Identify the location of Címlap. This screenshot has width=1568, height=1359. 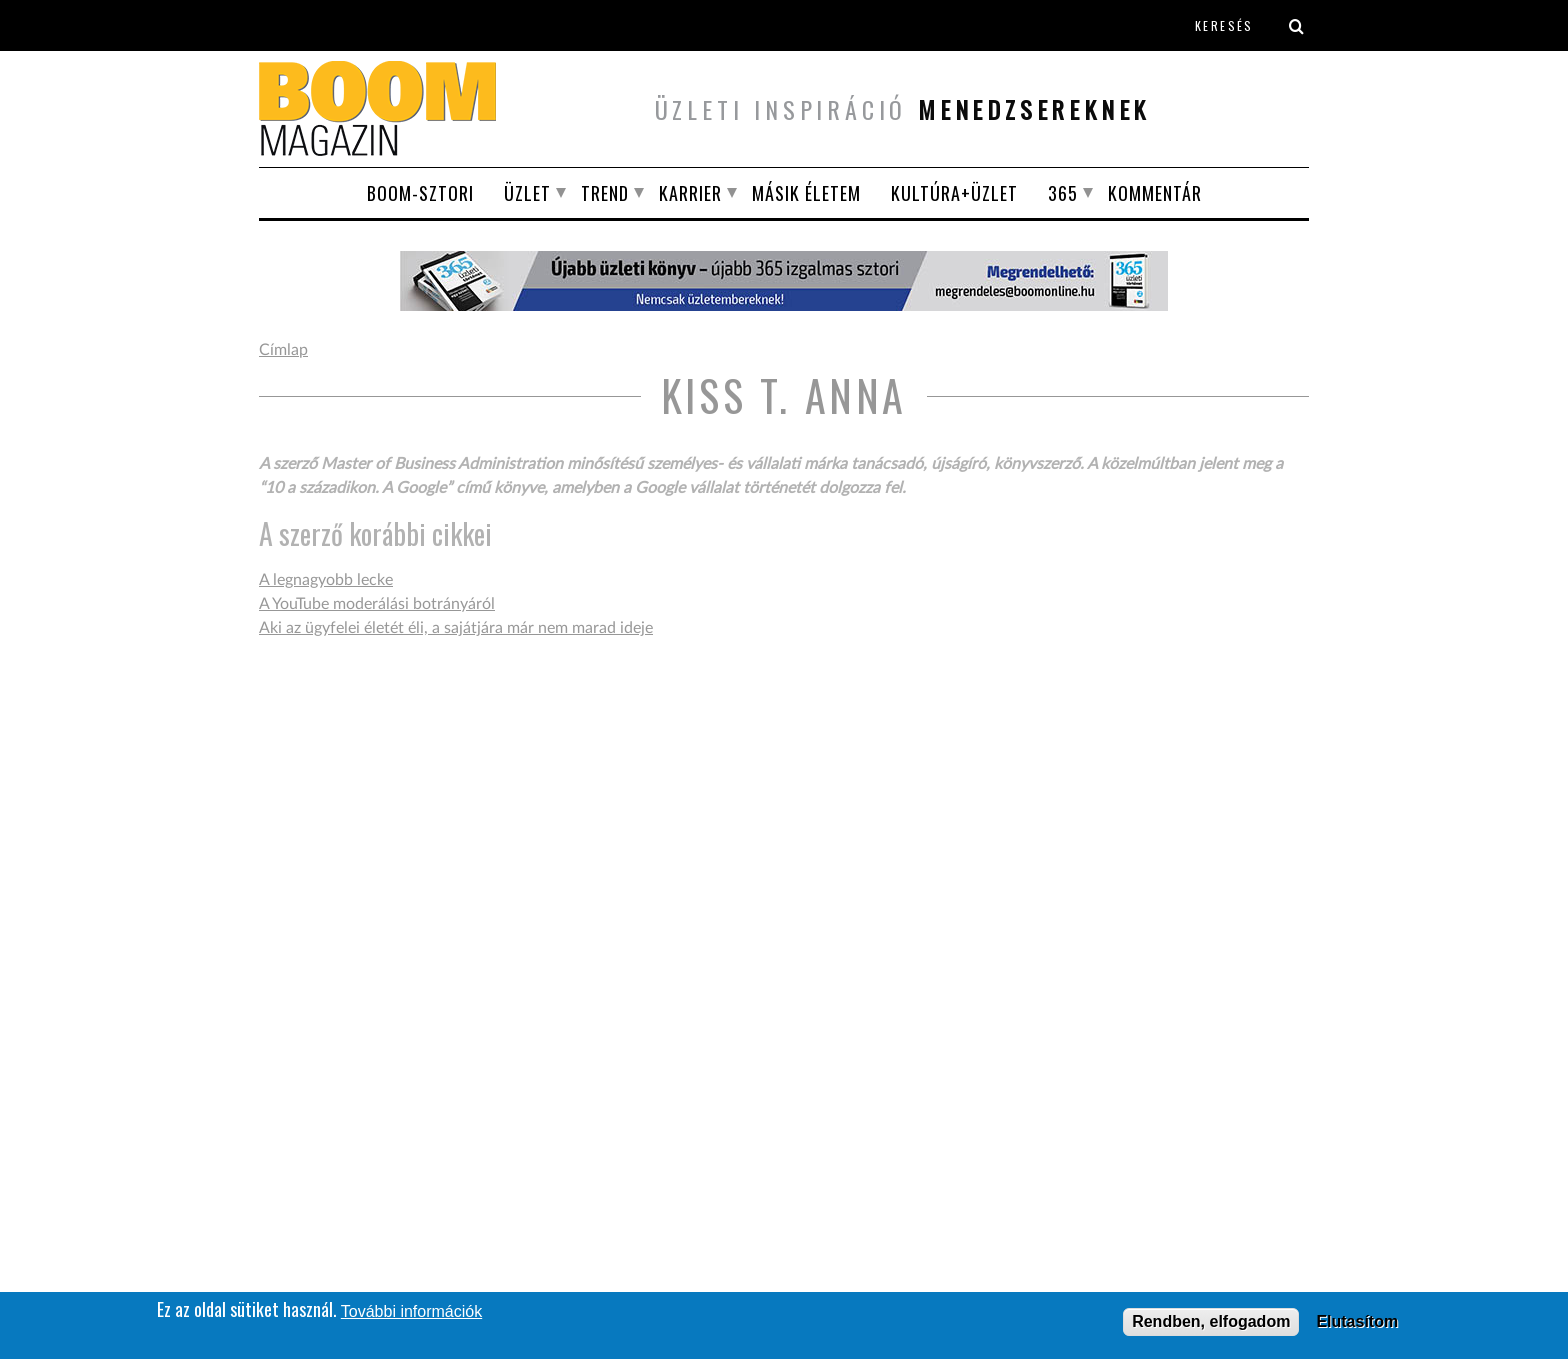
(283, 350).